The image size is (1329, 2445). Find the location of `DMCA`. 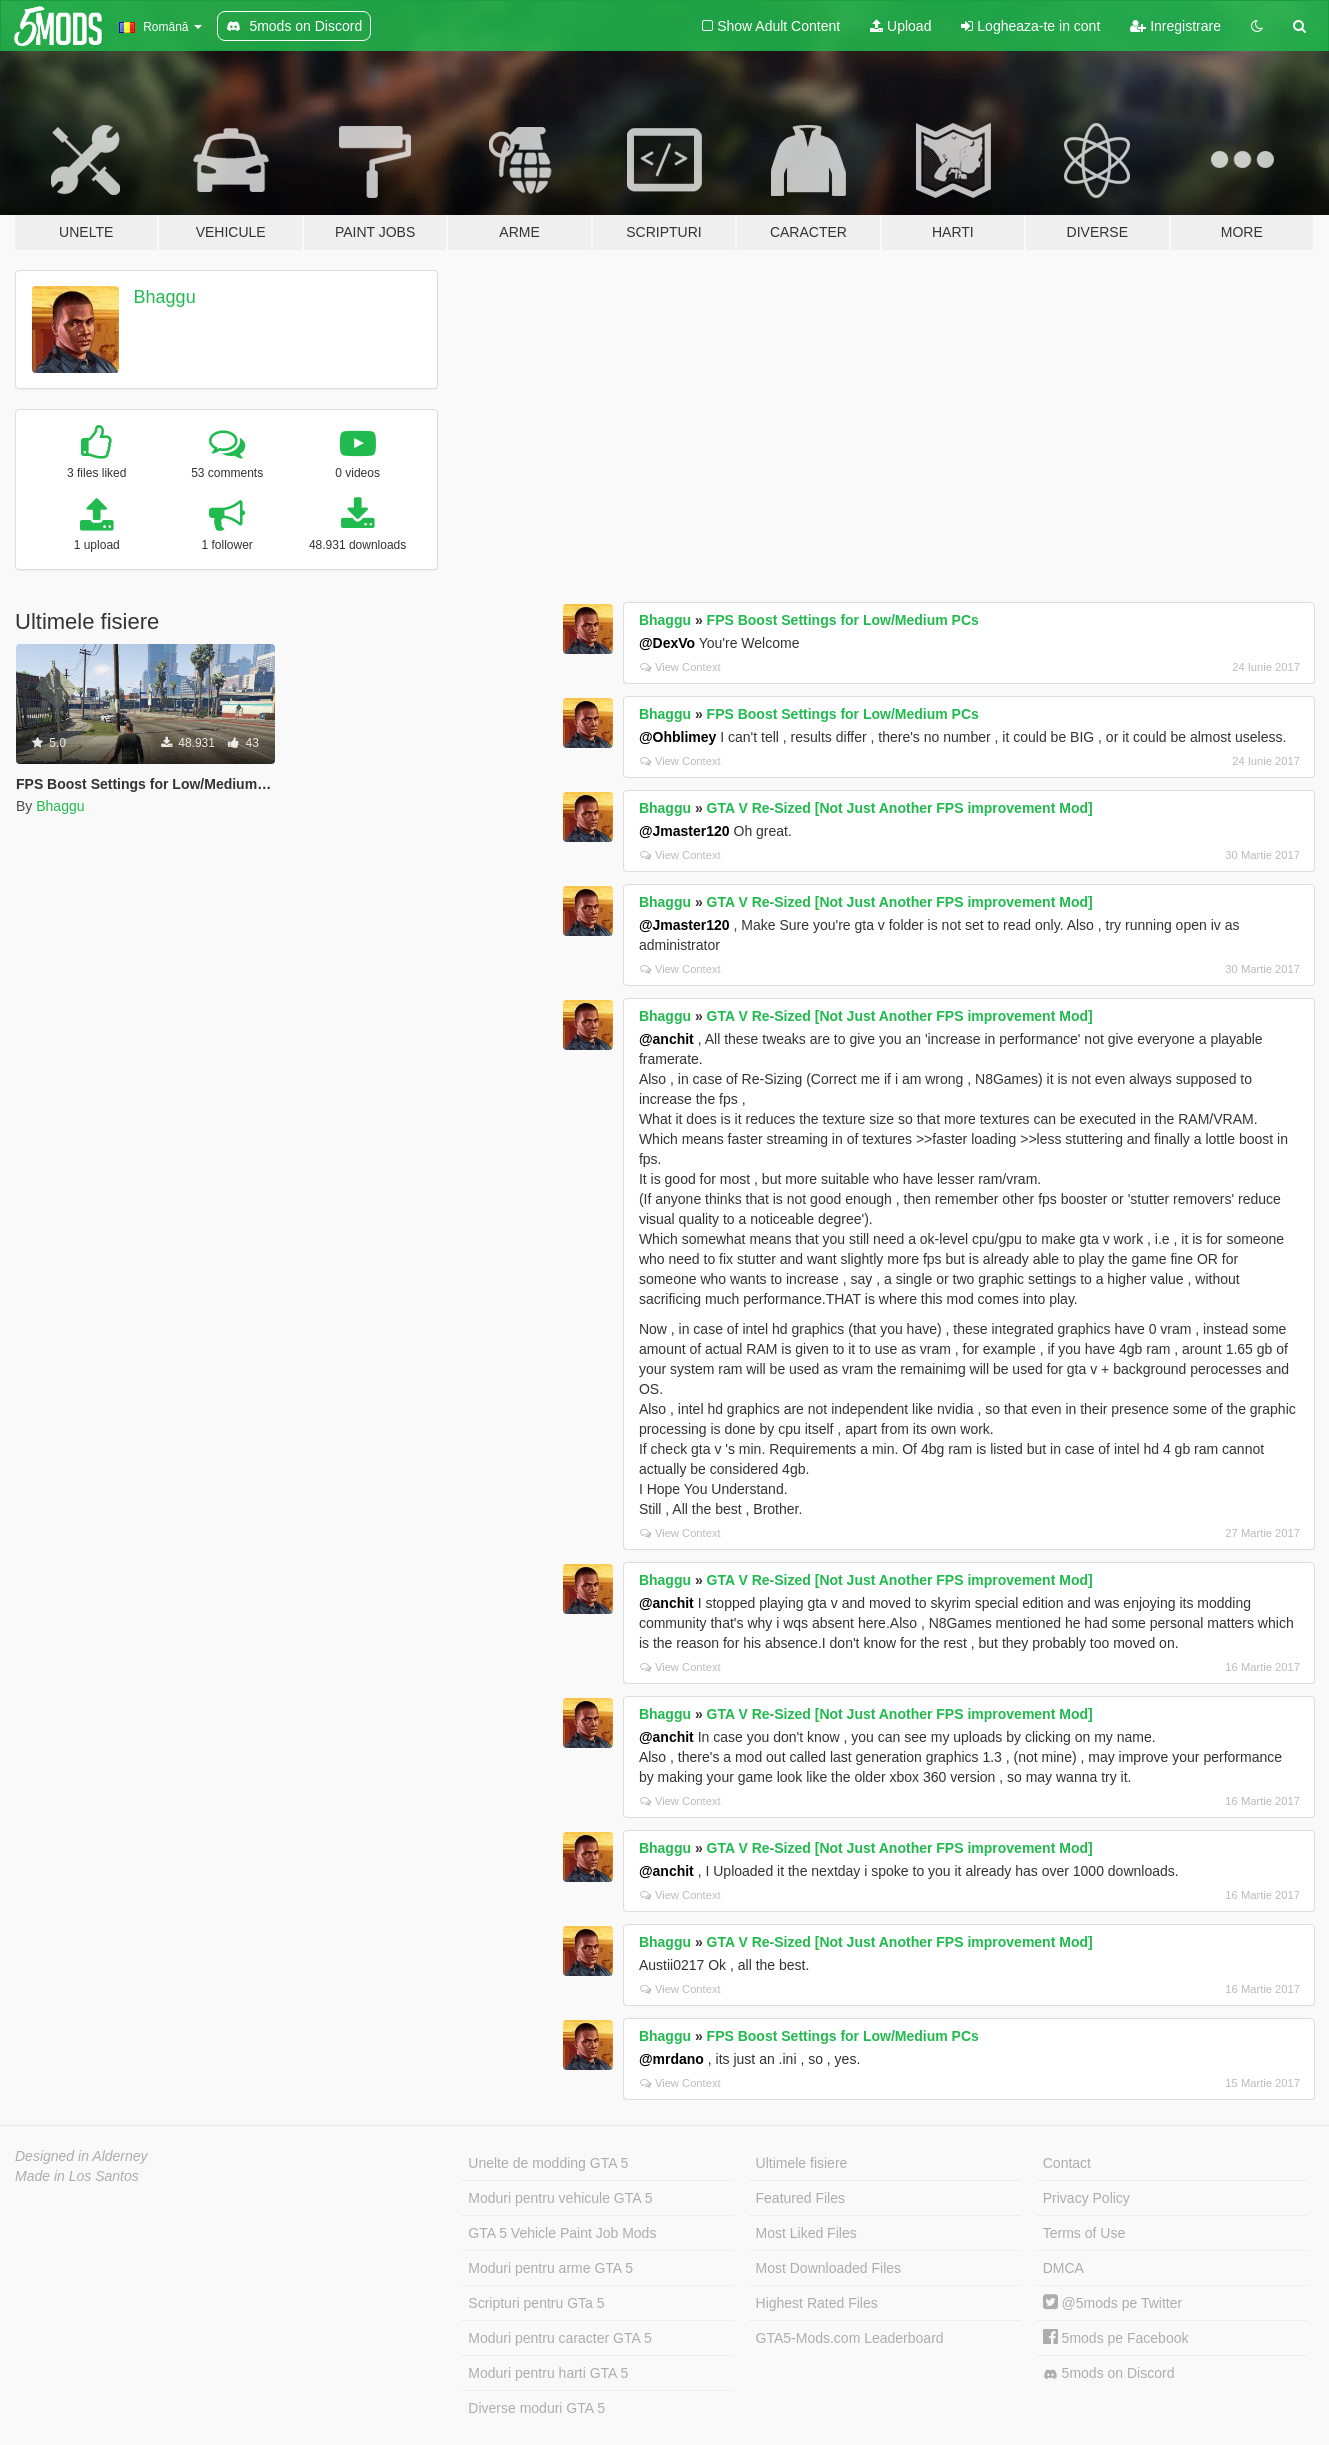

DMCA is located at coordinates (1063, 2268).